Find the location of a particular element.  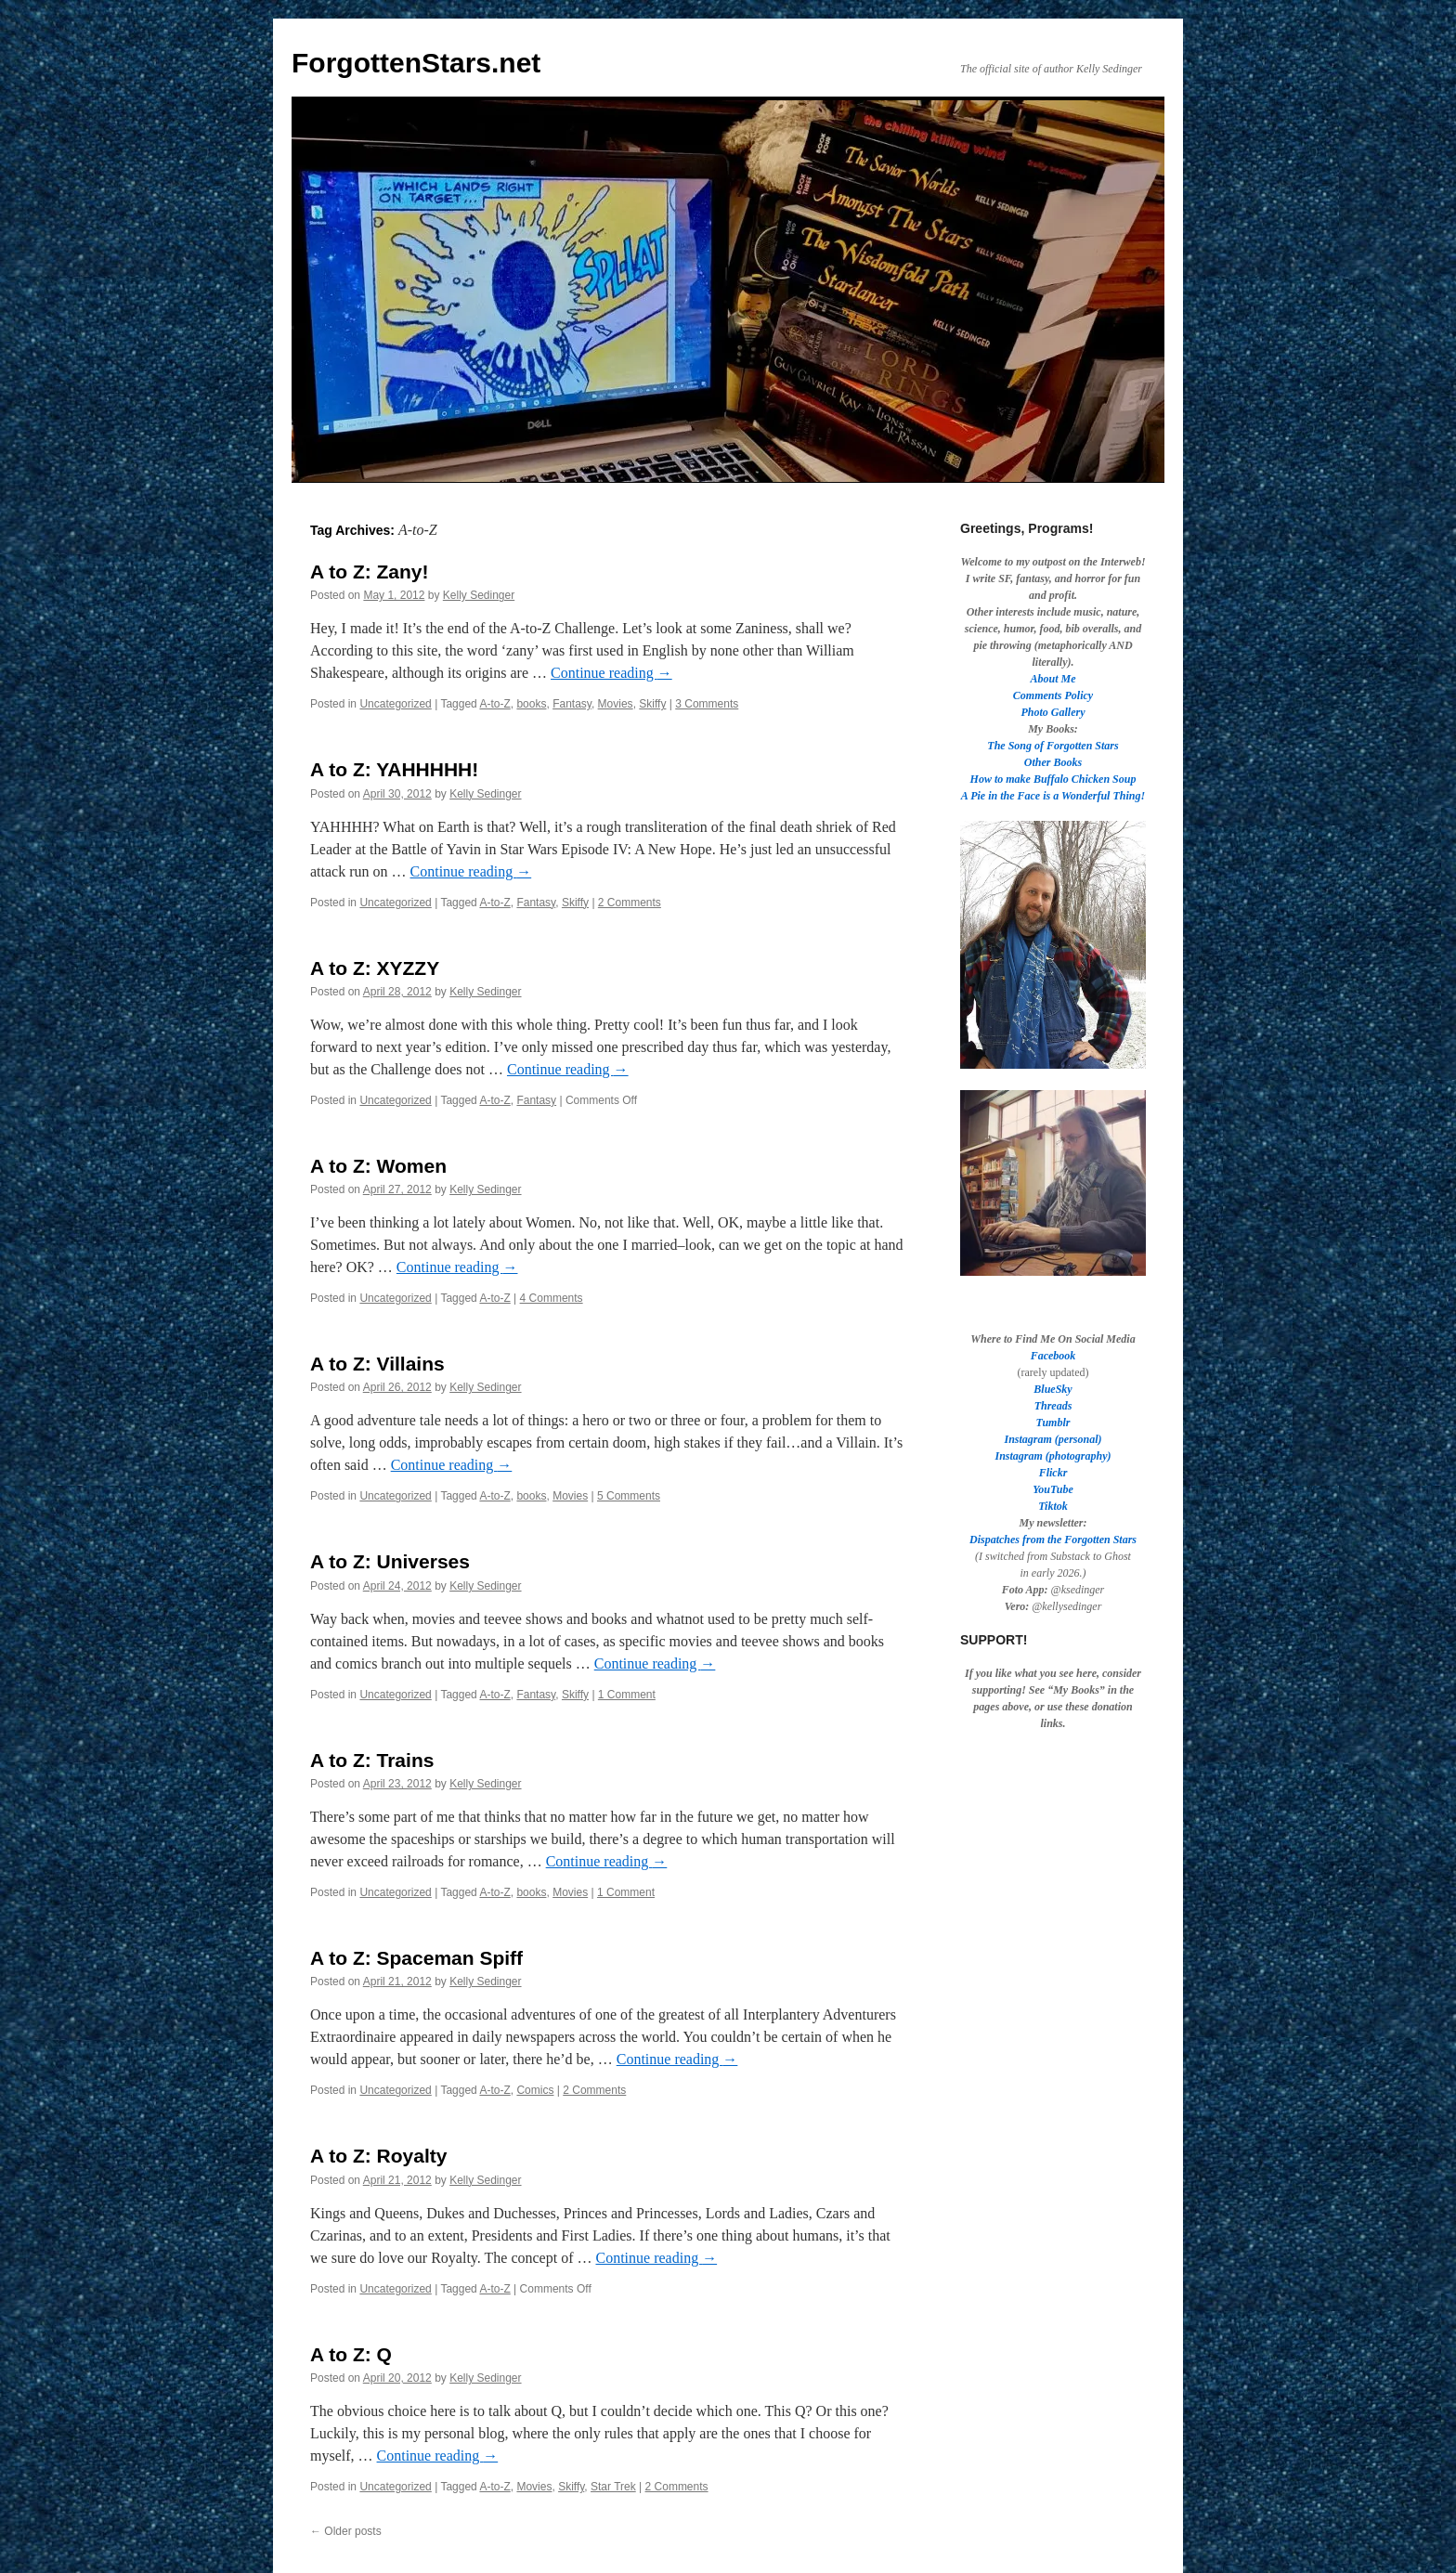

A to Z: Q is located at coordinates (351, 2354).